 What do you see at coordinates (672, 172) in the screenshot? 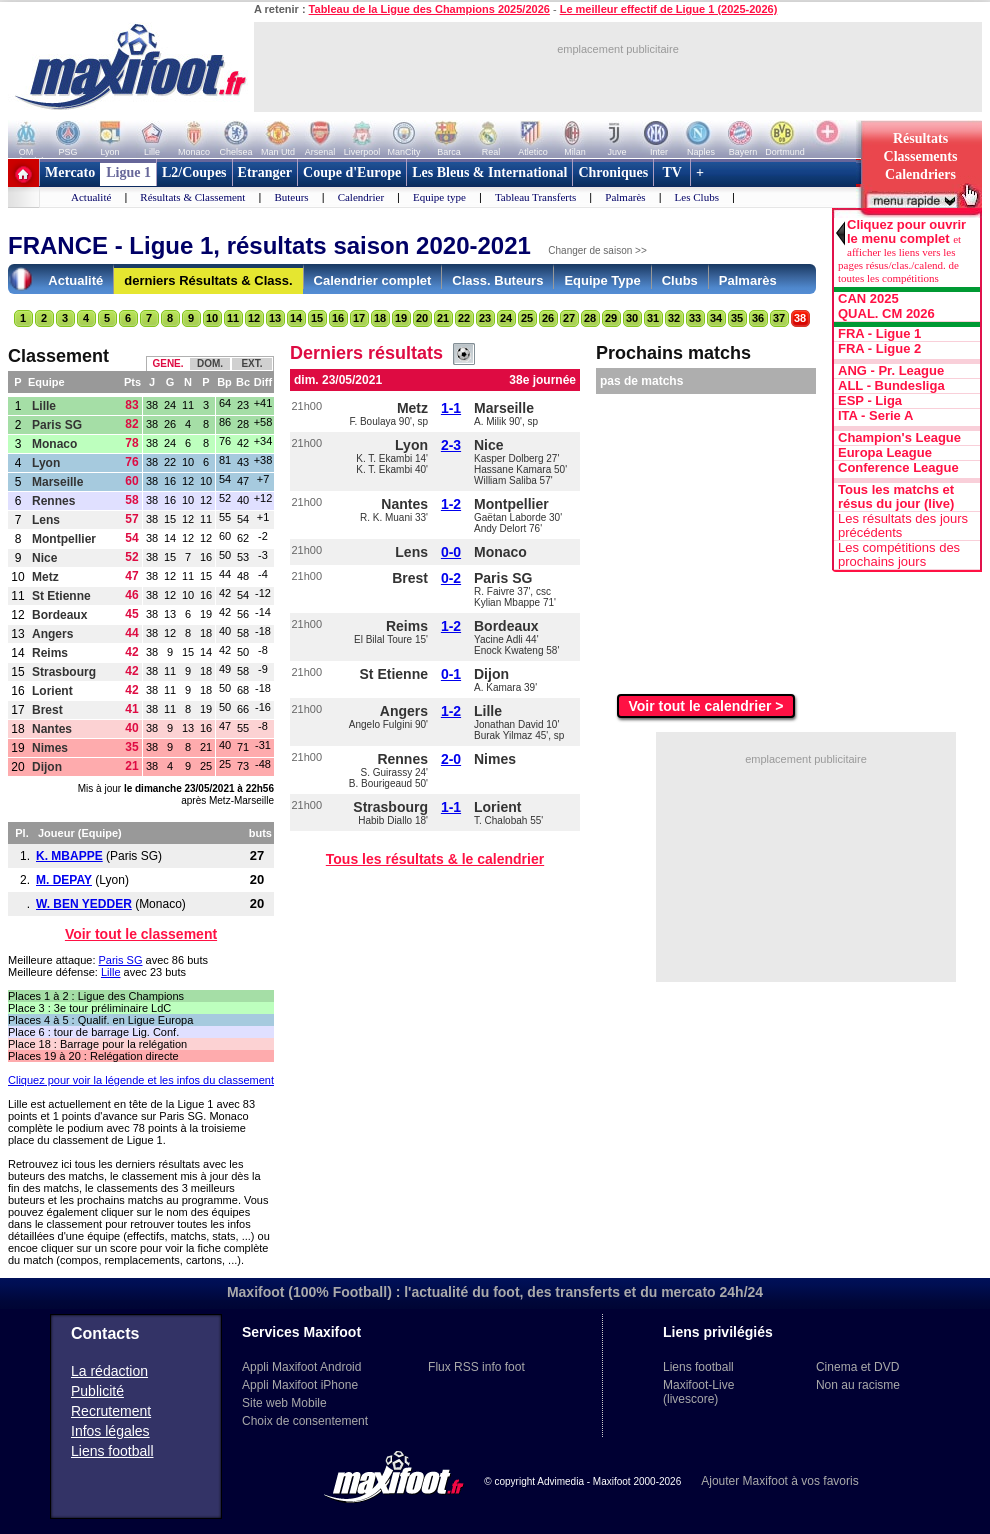
I see `TV` at bounding box center [672, 172].